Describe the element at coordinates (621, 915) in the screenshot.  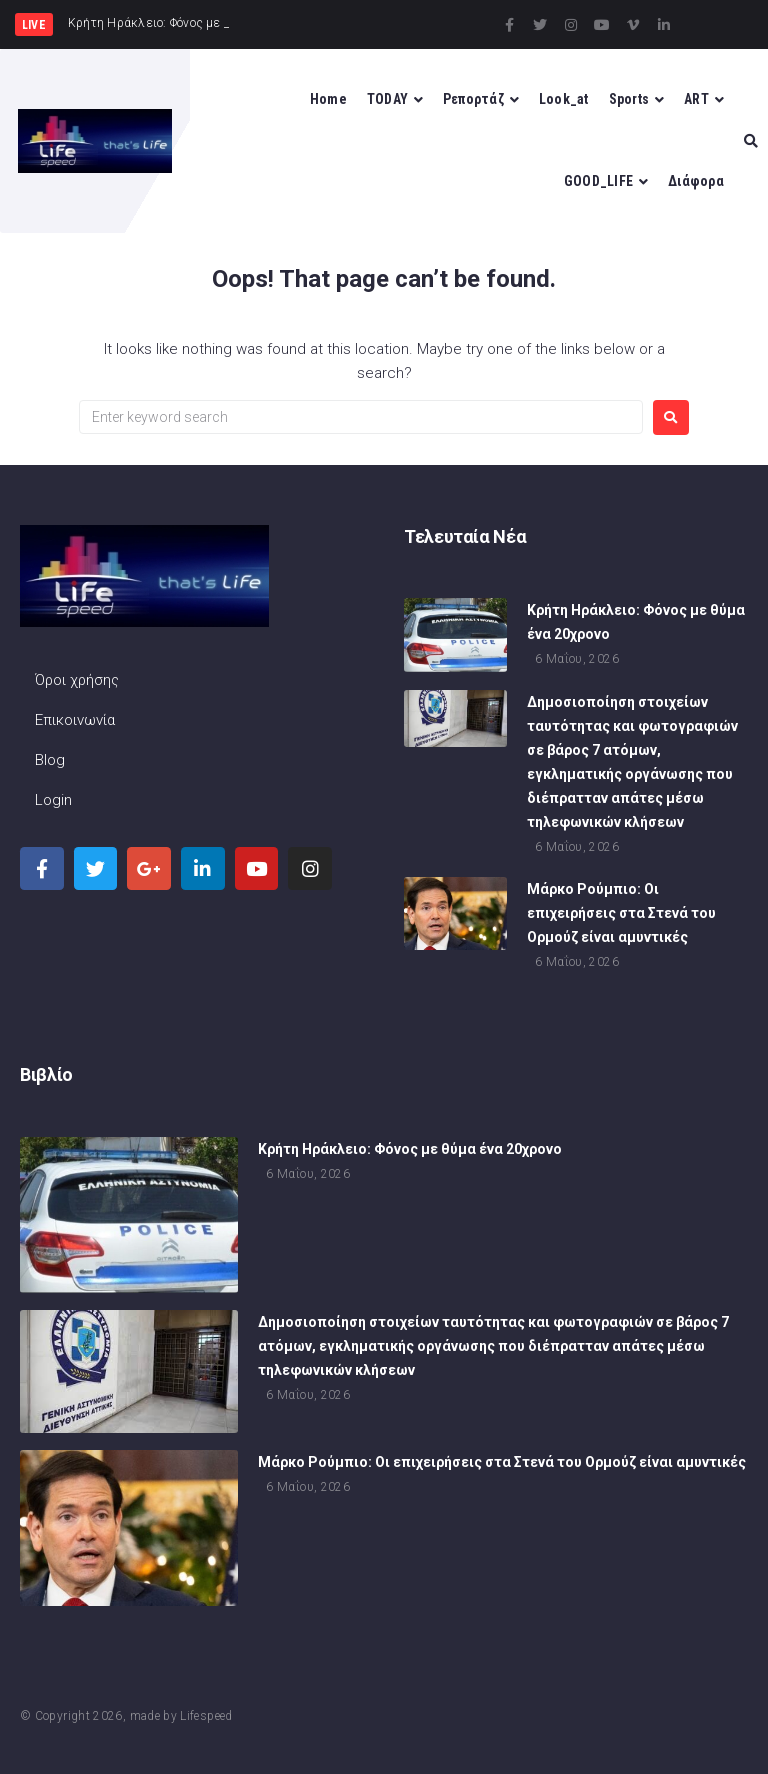
I see `Μάρκο Ρούμπιο: Οι επιχειρήσεις στα Στενά του Ορμούζ είναι αμυντικές` at that location.